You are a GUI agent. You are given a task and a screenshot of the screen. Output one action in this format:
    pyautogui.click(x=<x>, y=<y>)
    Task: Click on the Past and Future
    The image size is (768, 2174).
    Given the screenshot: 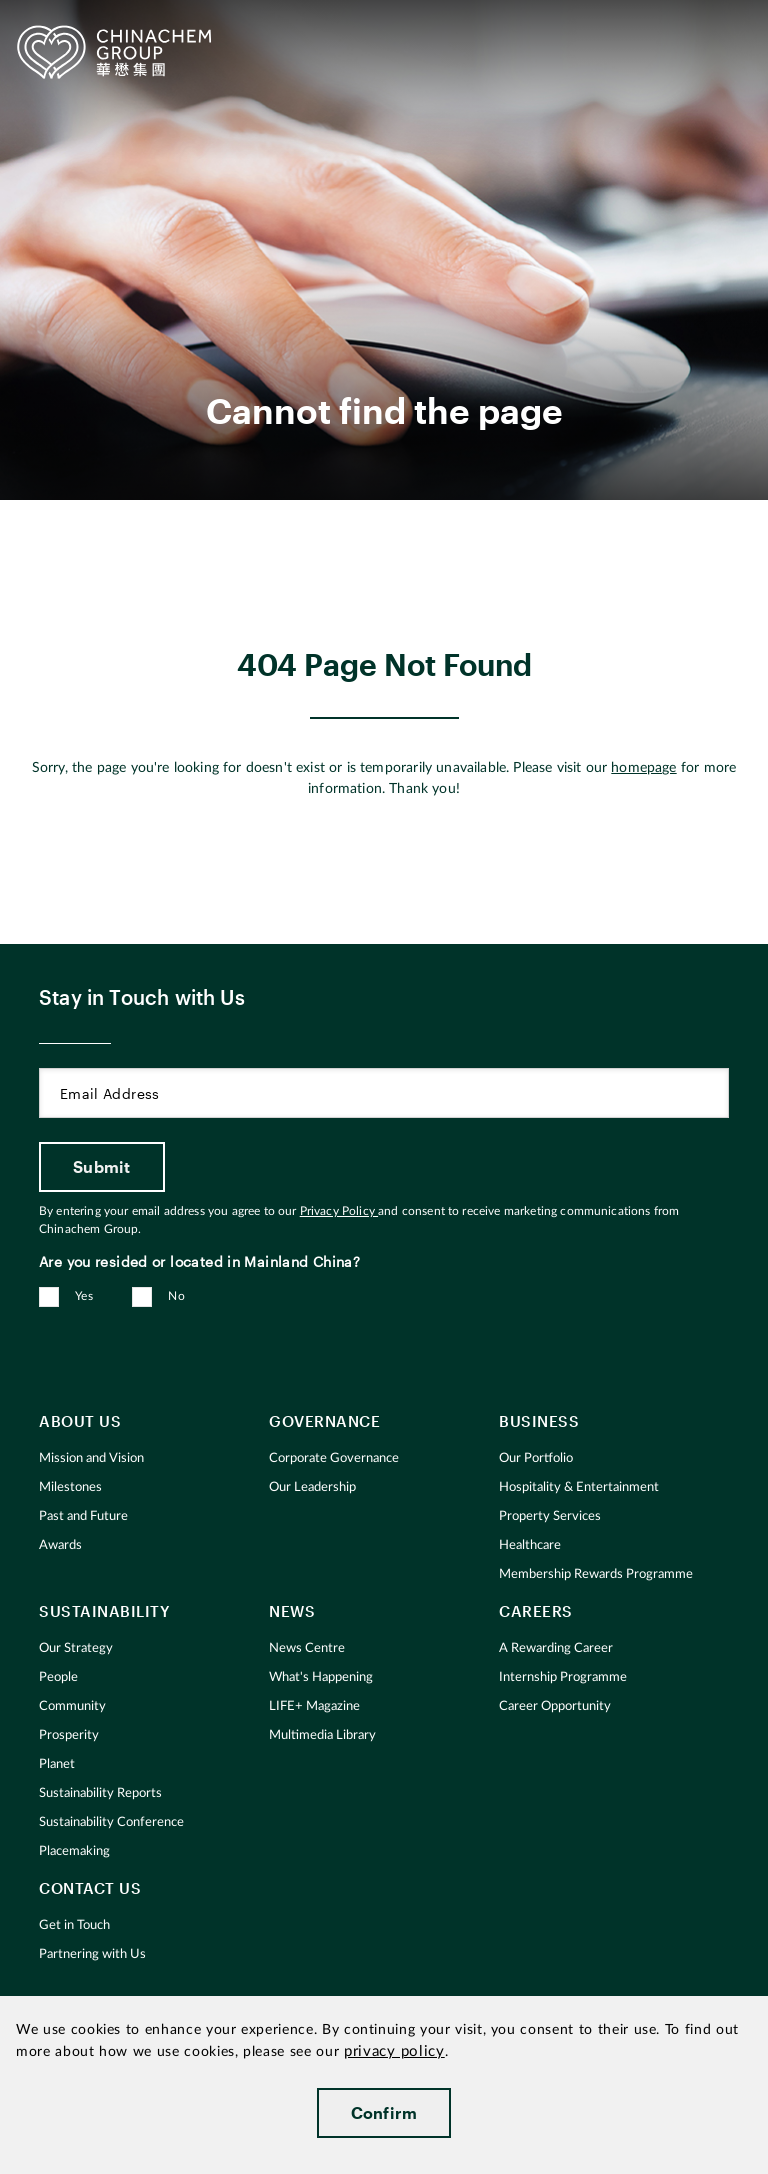 What is the action you would take?
    pyautogui.click(x=83, y=1516)
    